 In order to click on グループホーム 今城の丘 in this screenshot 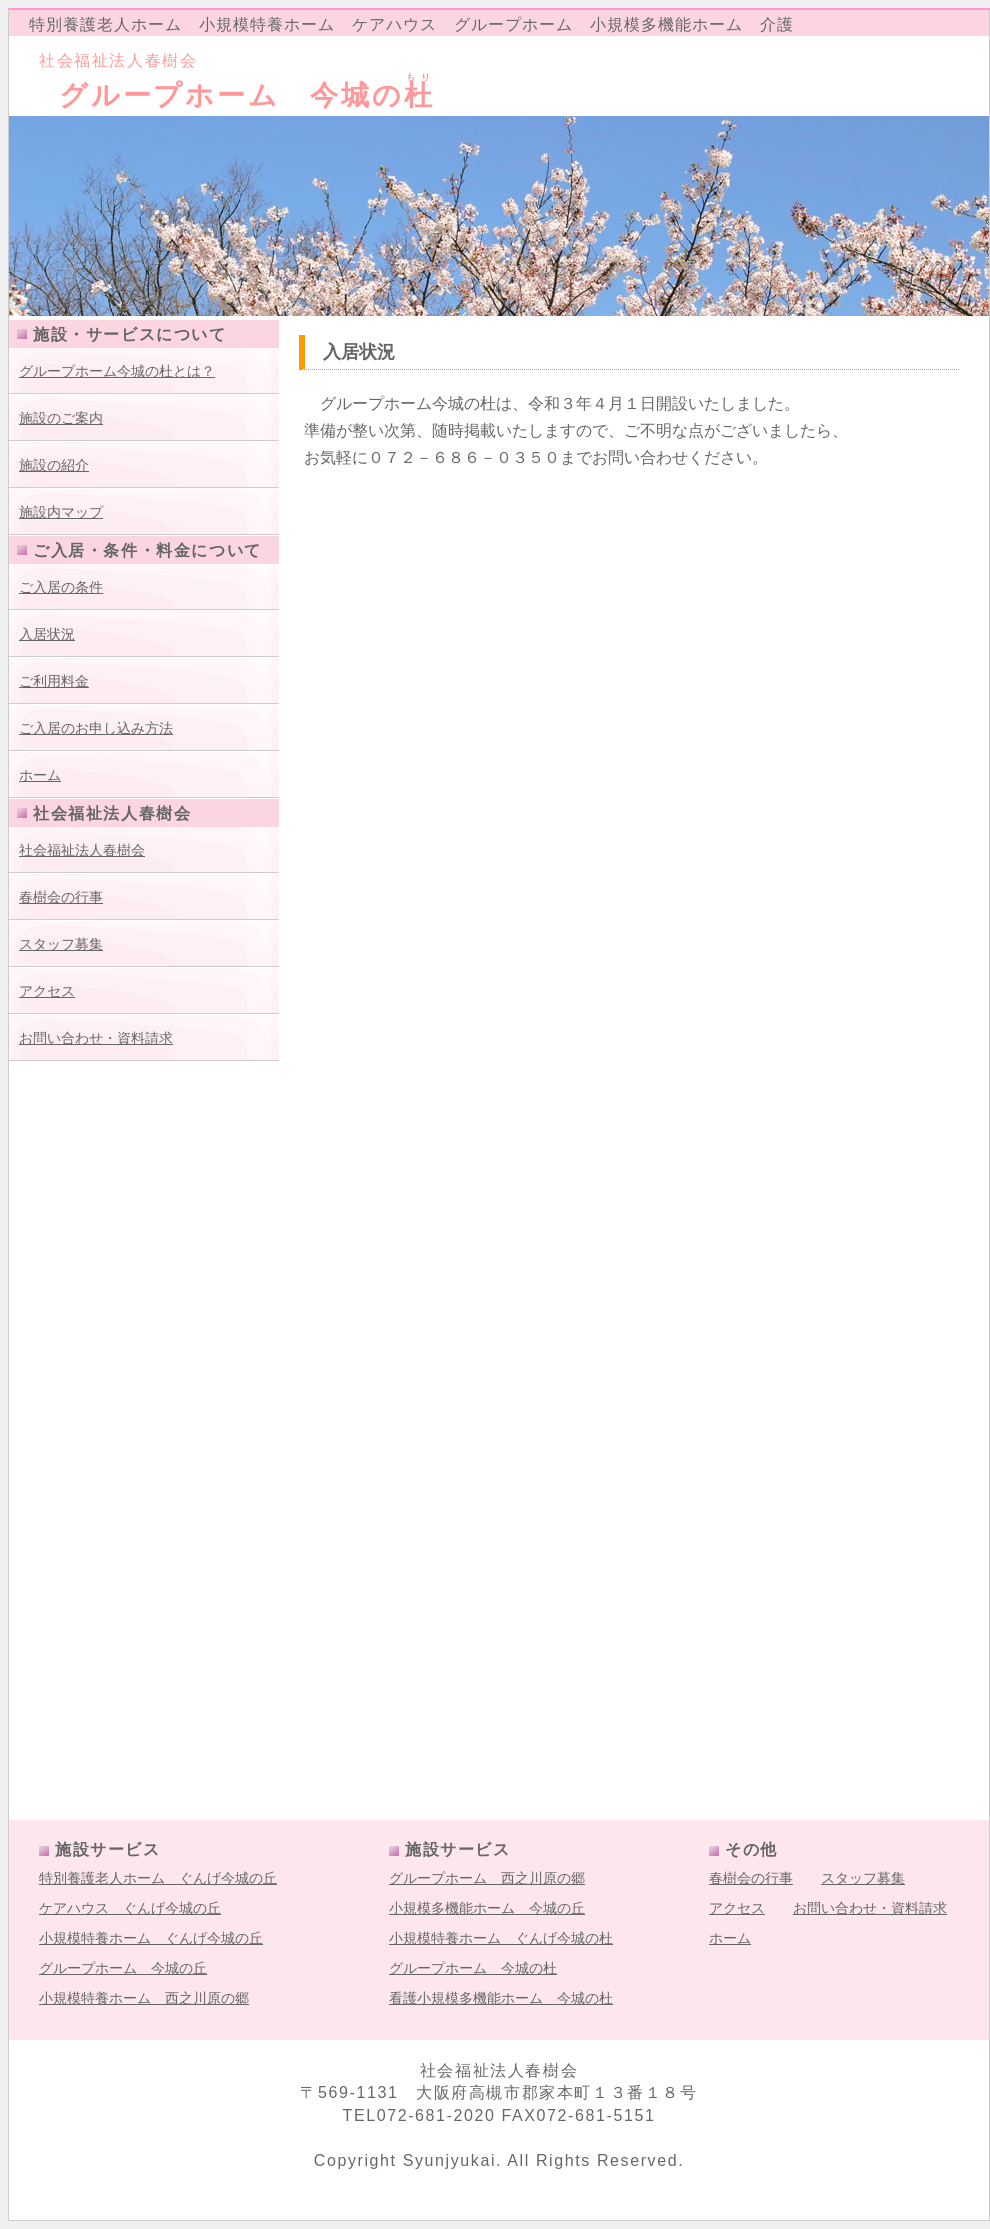, I will do `click(123, 1968)`.